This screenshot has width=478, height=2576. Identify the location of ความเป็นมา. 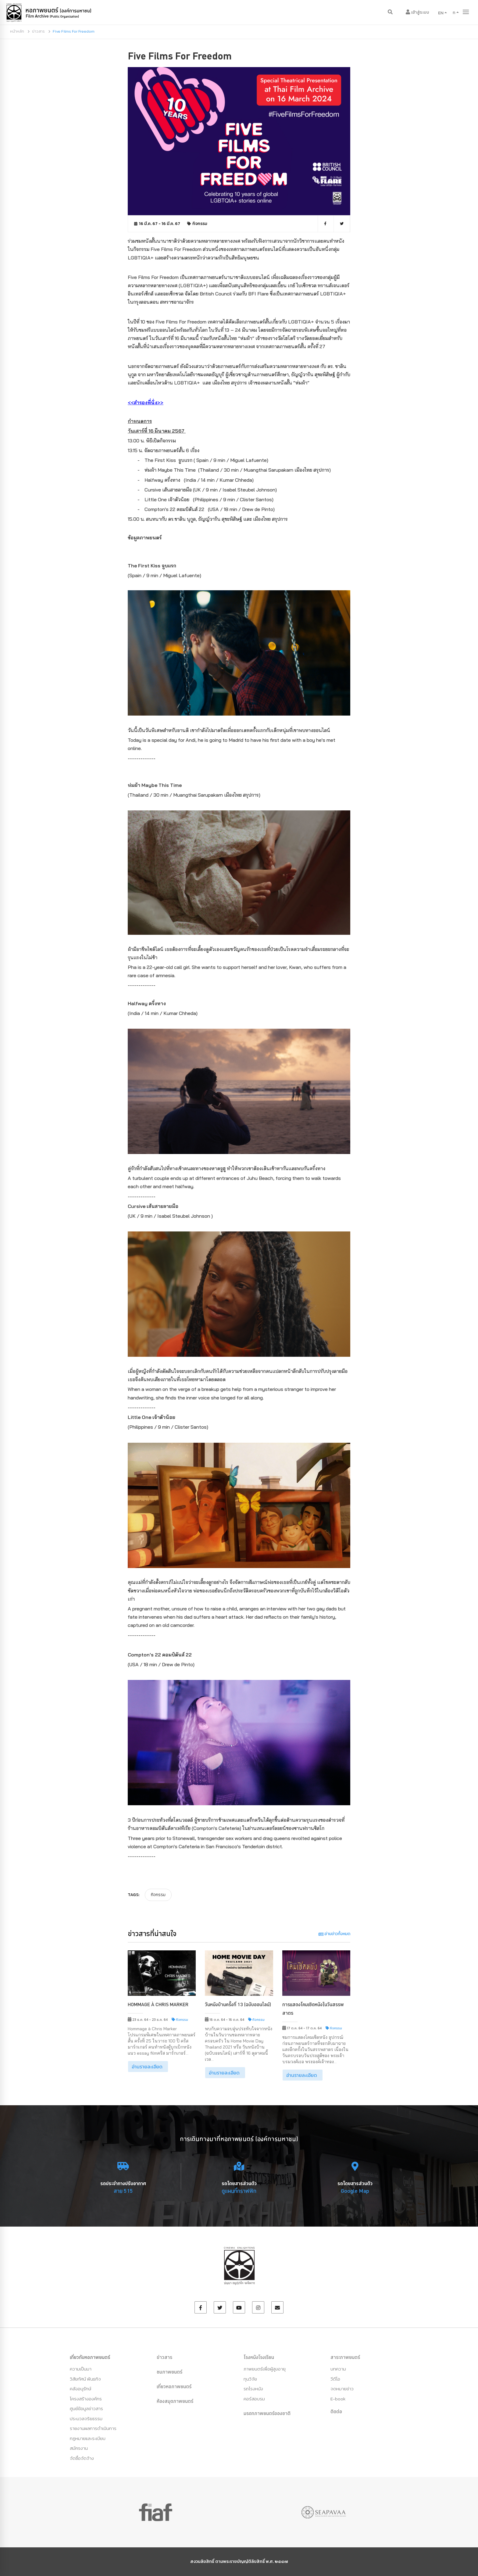
(80, 2368).